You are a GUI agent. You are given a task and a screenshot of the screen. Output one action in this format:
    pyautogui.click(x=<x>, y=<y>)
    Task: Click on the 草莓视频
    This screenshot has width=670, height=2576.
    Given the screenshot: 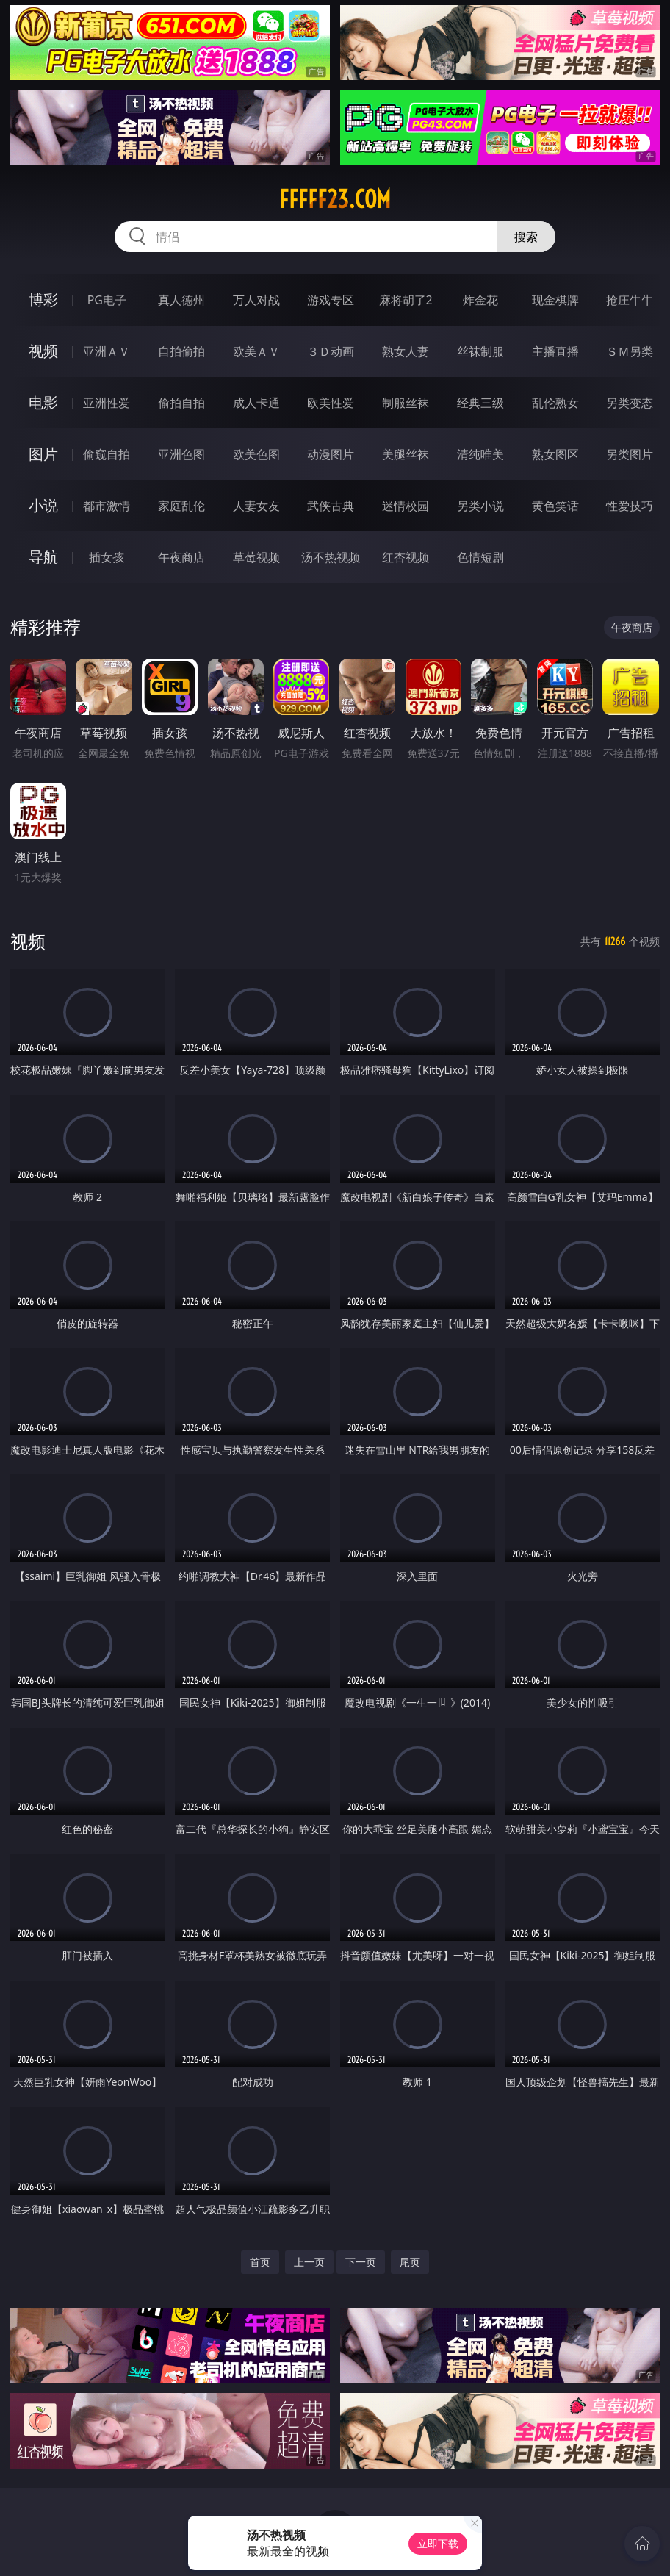 What is the action you would take?
    pyautogui.click(x=256, y=557)
    